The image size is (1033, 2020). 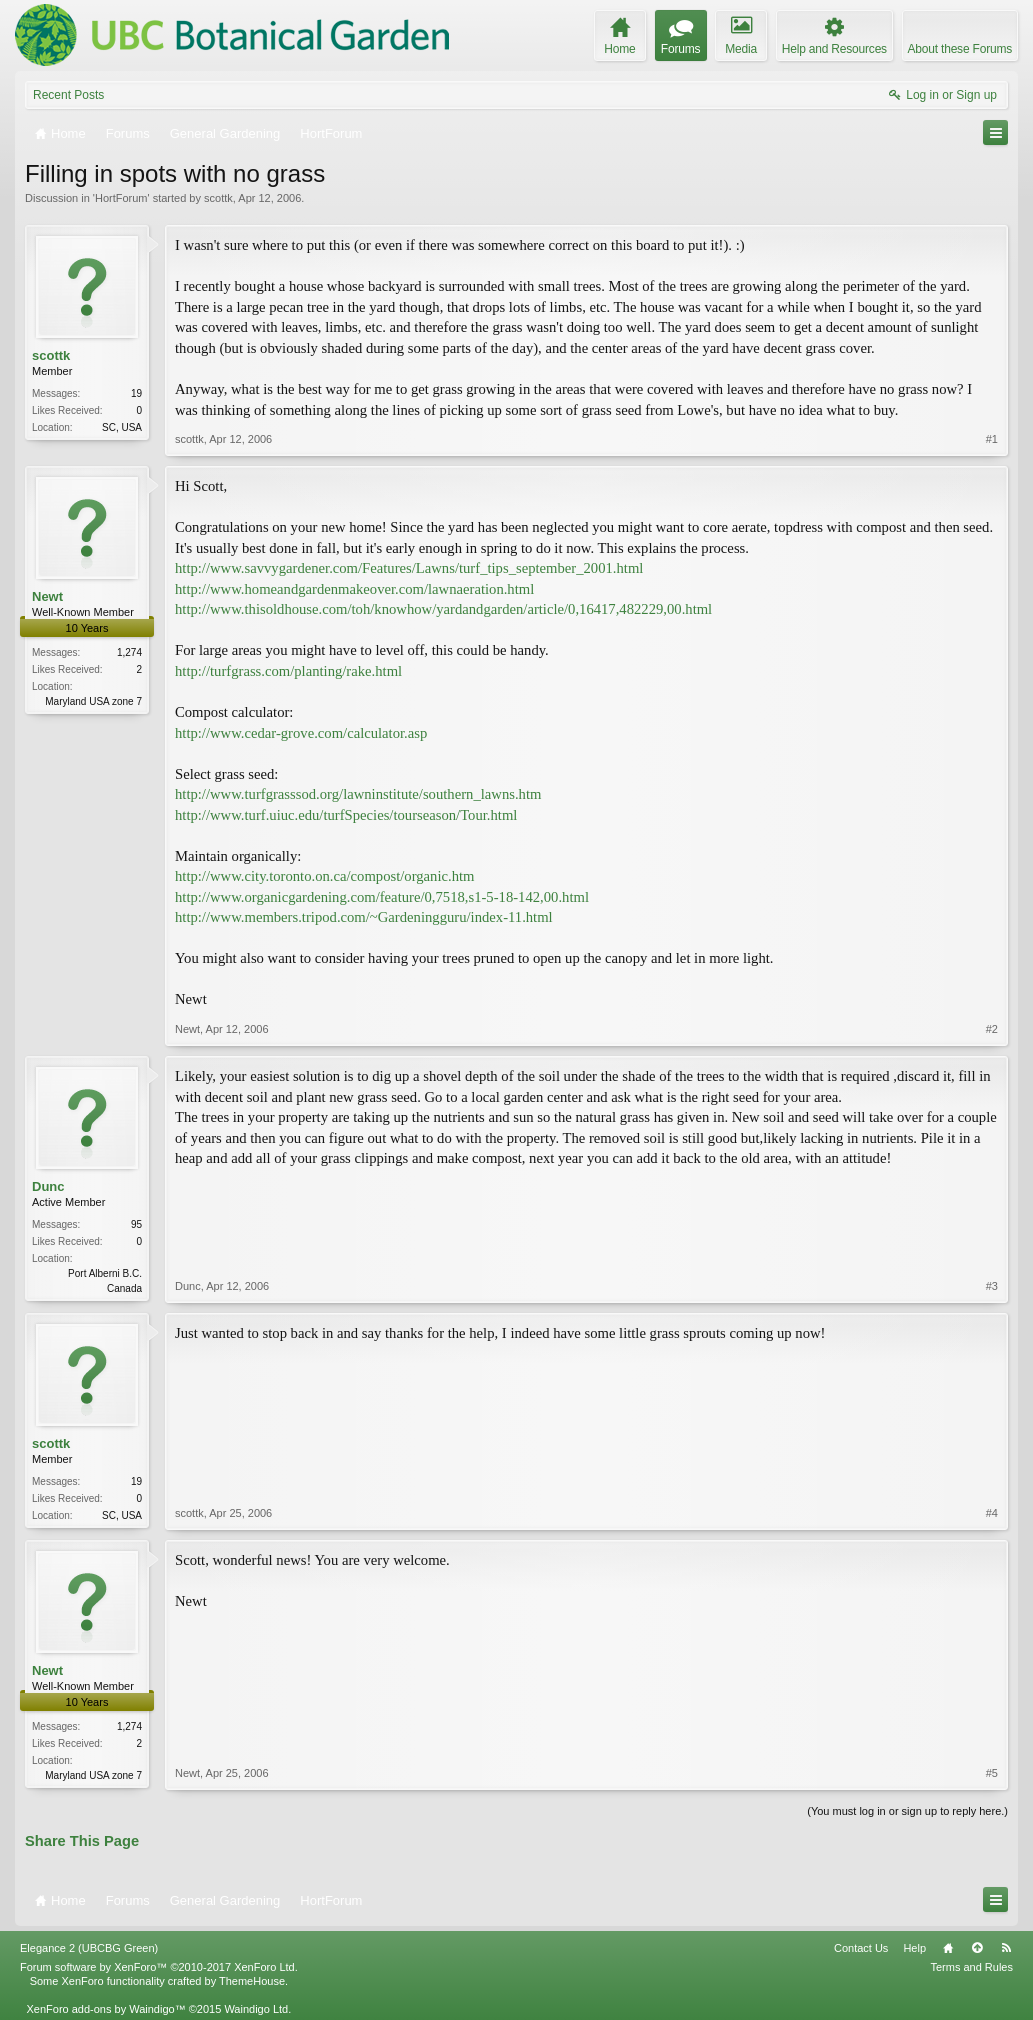 What do you see at coordinates (409, 568) in the screenshot?
I see `http://www.savvygardener.com/Features/Lawns/turf_tips_september_2001.html` at bounding box center [409, 568].